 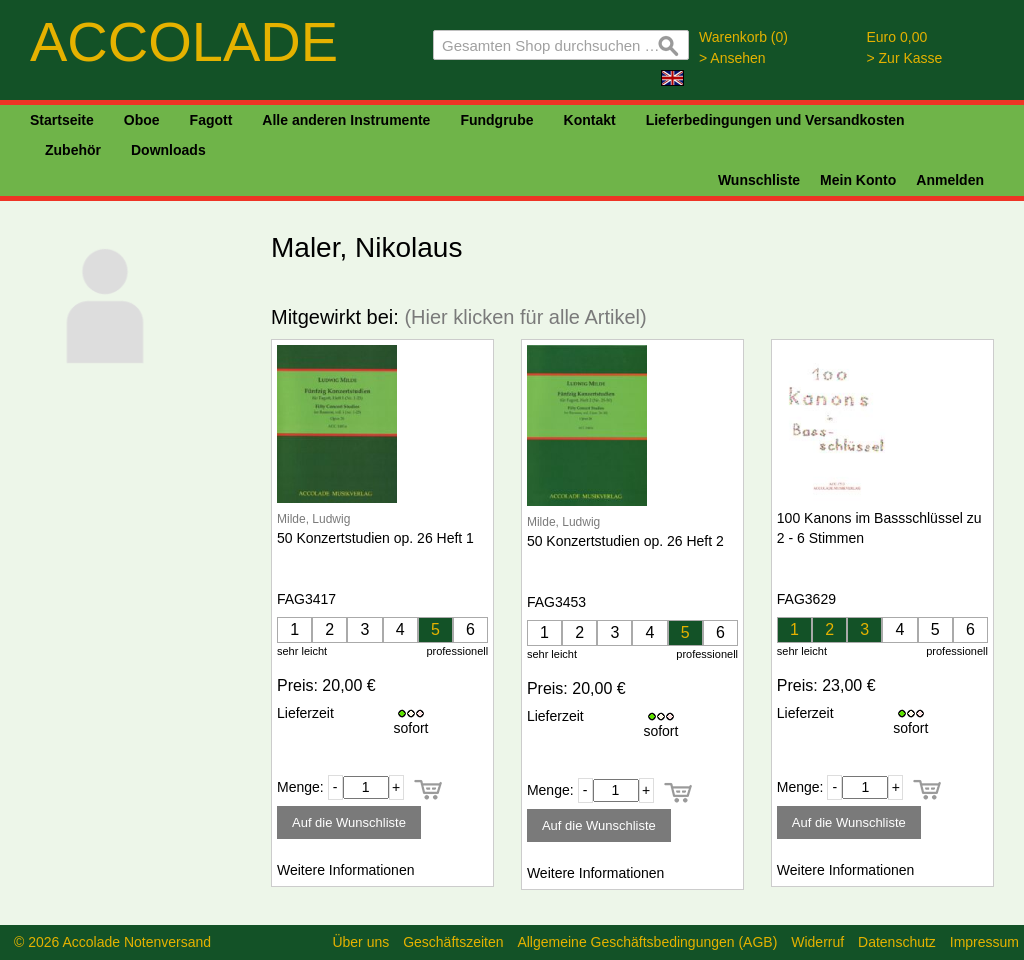 What do you see at coordinates (817, 942) in the screenshot?
I see `Widerruf` at bounding box center [817, 942].